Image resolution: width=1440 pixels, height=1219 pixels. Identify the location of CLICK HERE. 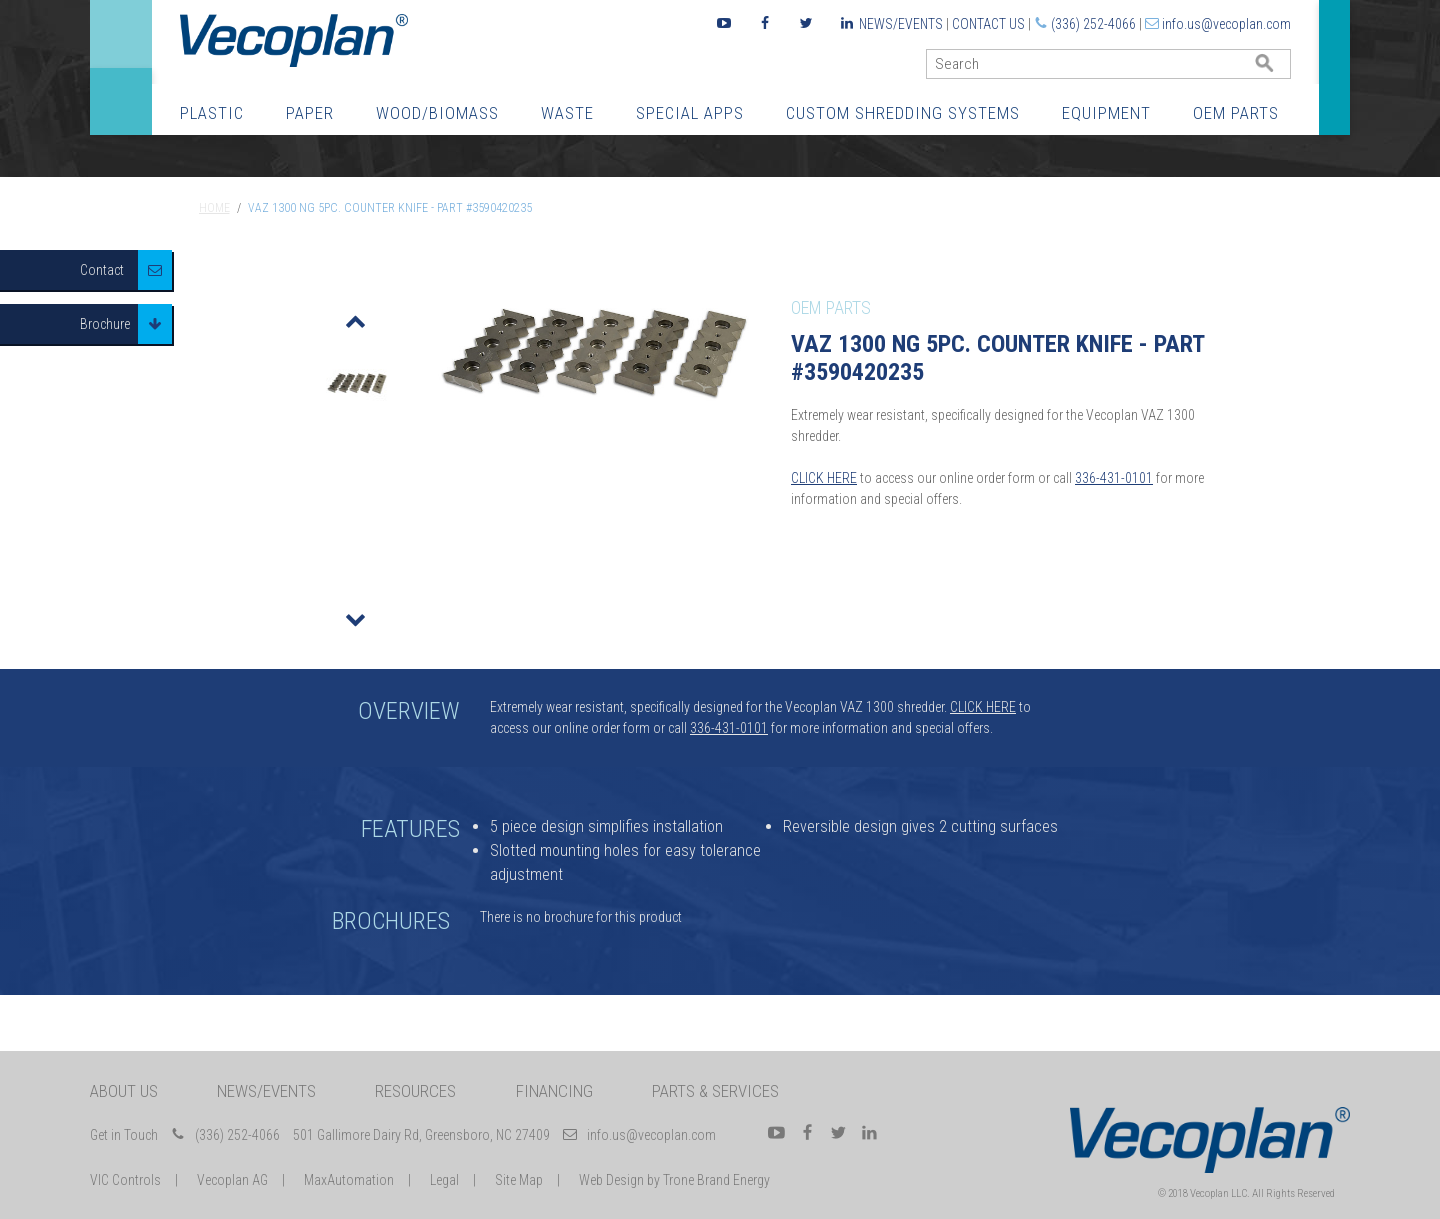
(824, 478).